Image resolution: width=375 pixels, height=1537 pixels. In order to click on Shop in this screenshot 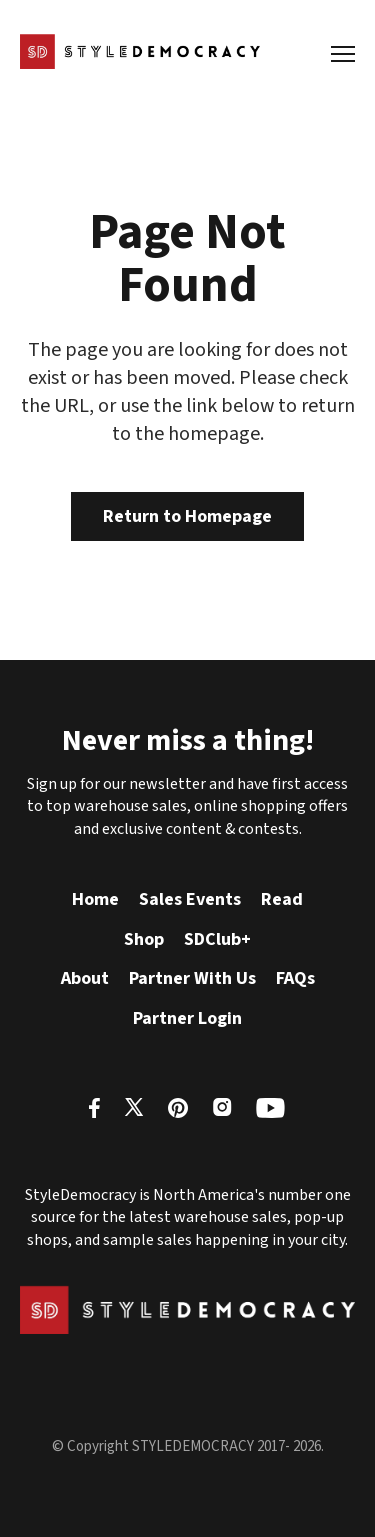, I will do `click(144, 939)`.